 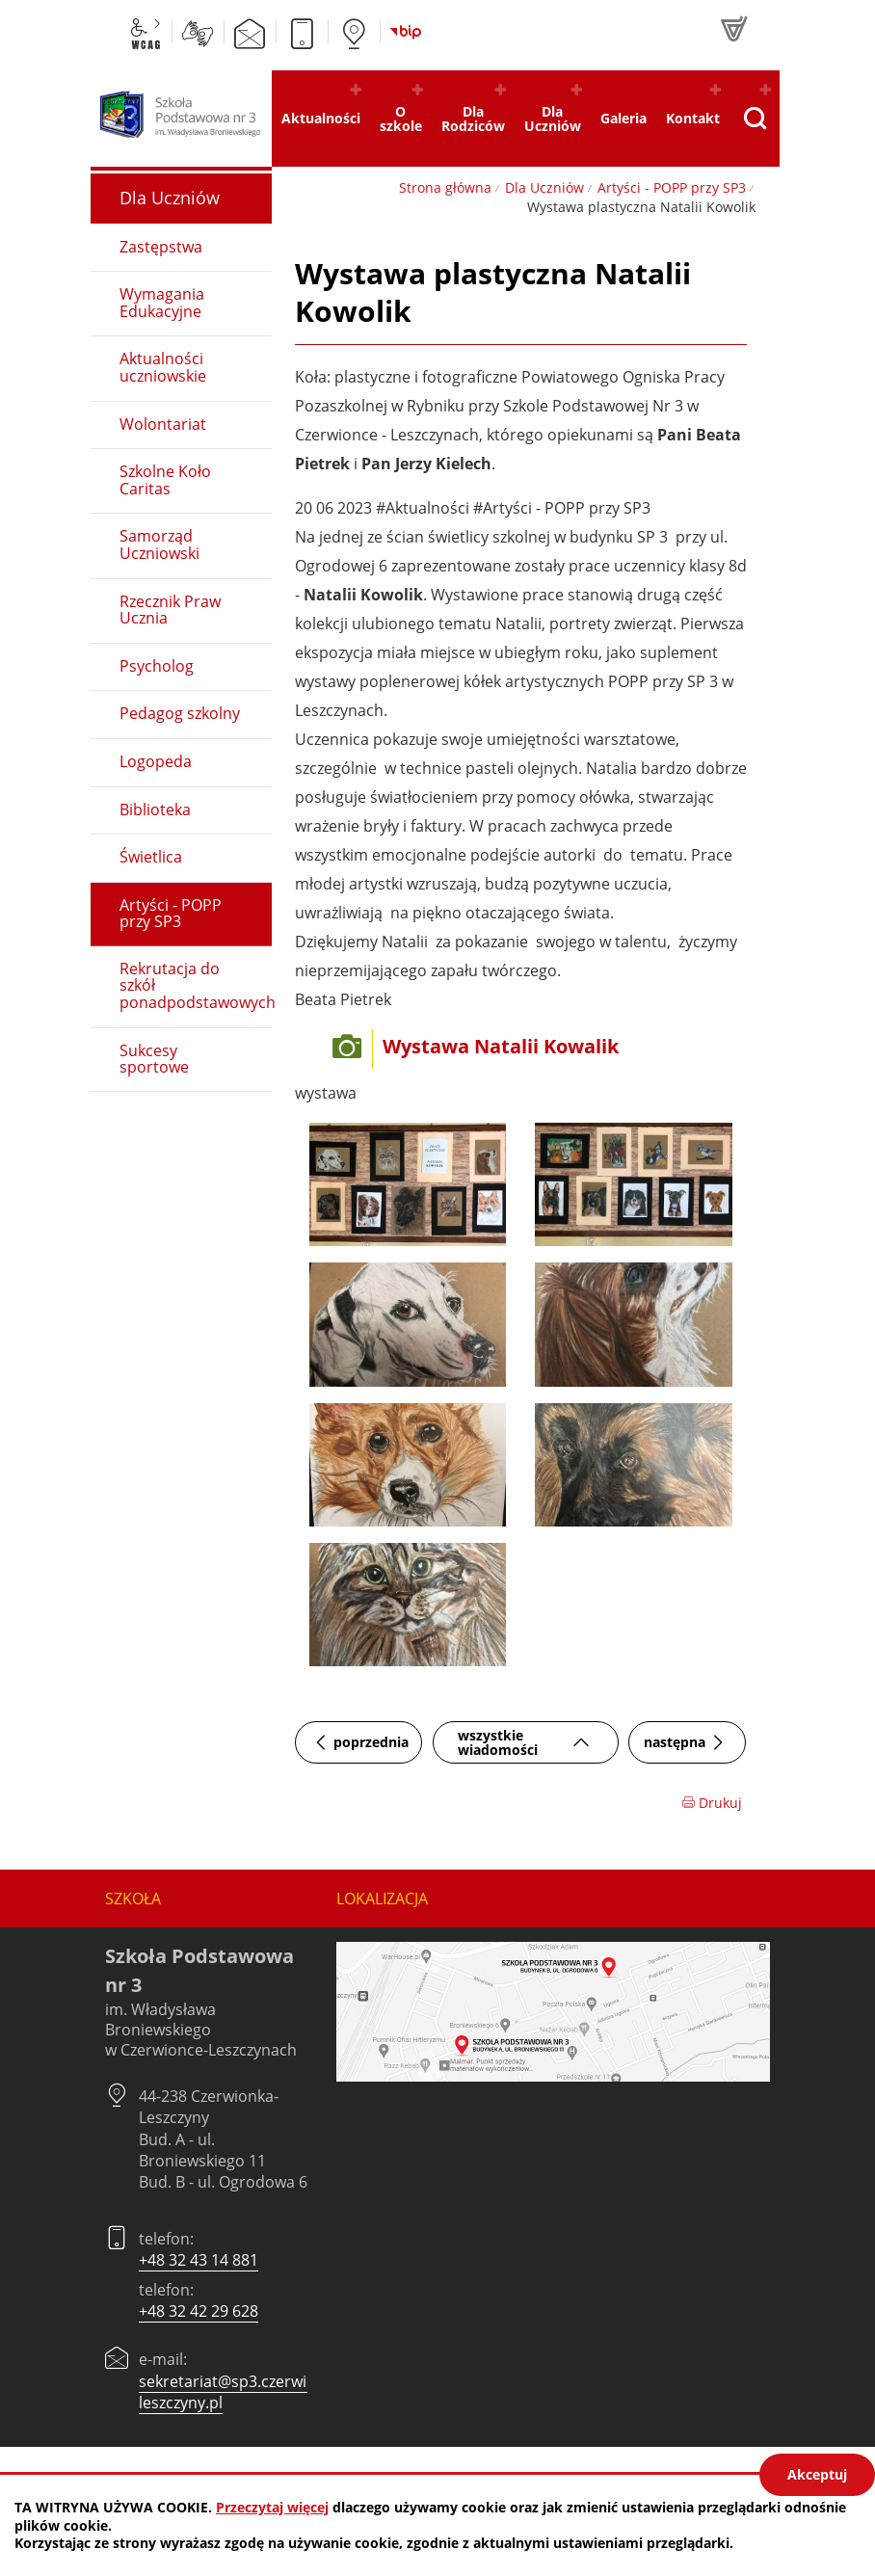 What do you see at coordinates (243, 2392) in the screenshot?
I see `sekretariat@sp3.czerwionka-leszczyny.pl` at bounding box center [243, 2392].